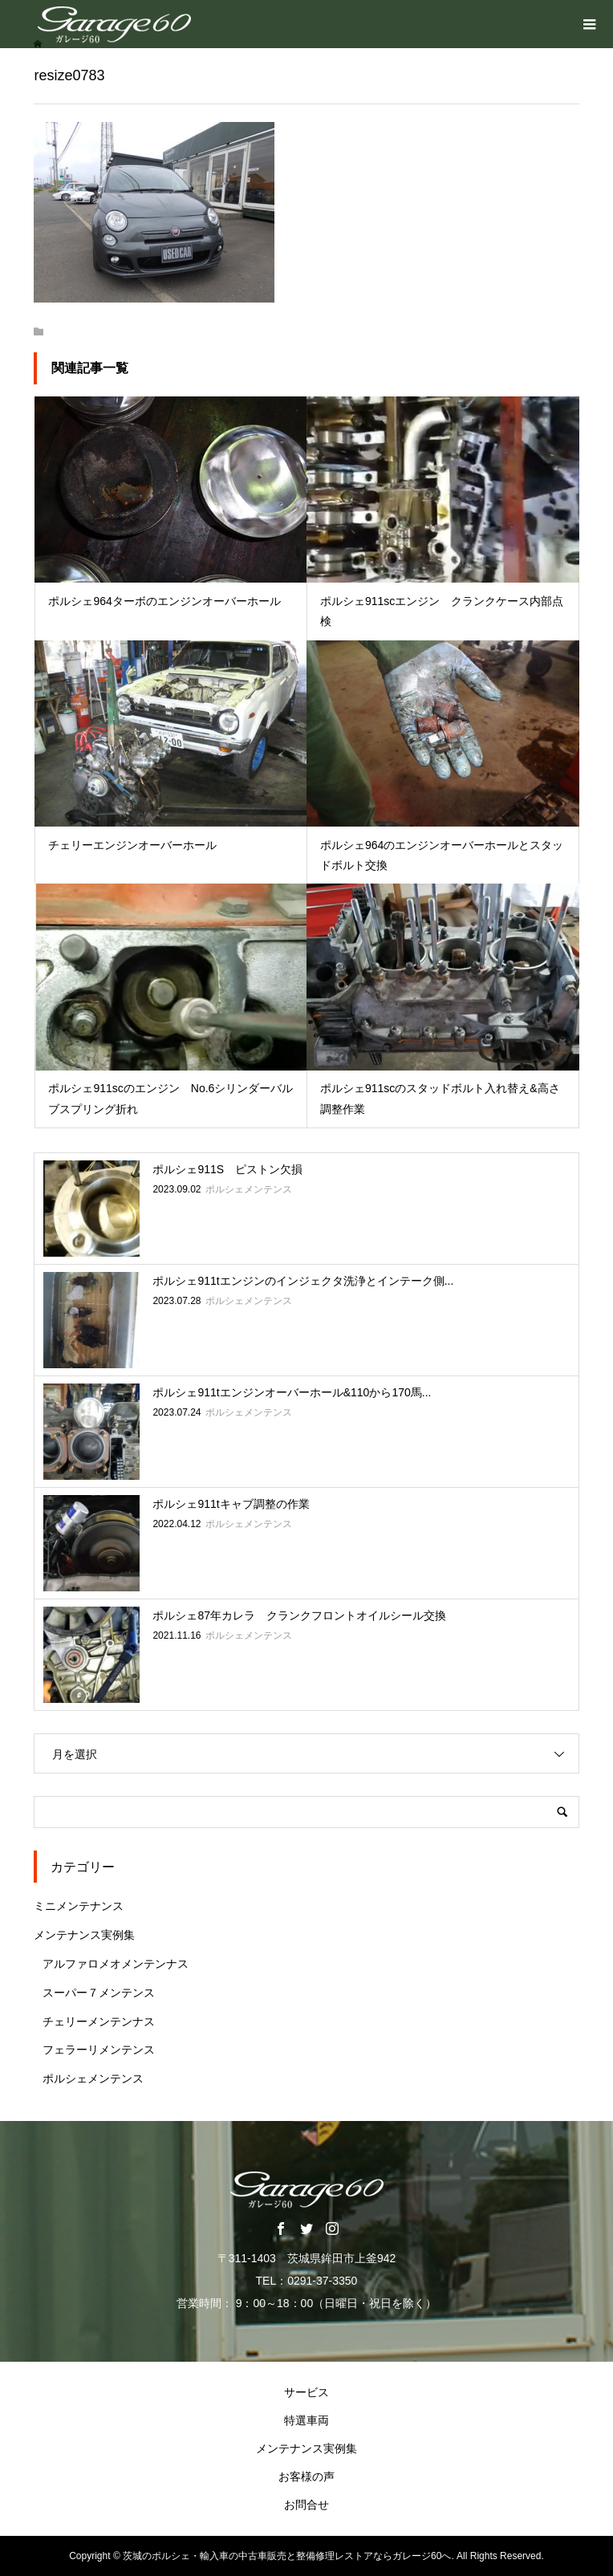 Image resolution: width=613 pixels, height=2576 pixels. What do you see at coordinates (306, 2504) in the screenshot?
I see `お問合せ` at bounding box center [306, 2504].